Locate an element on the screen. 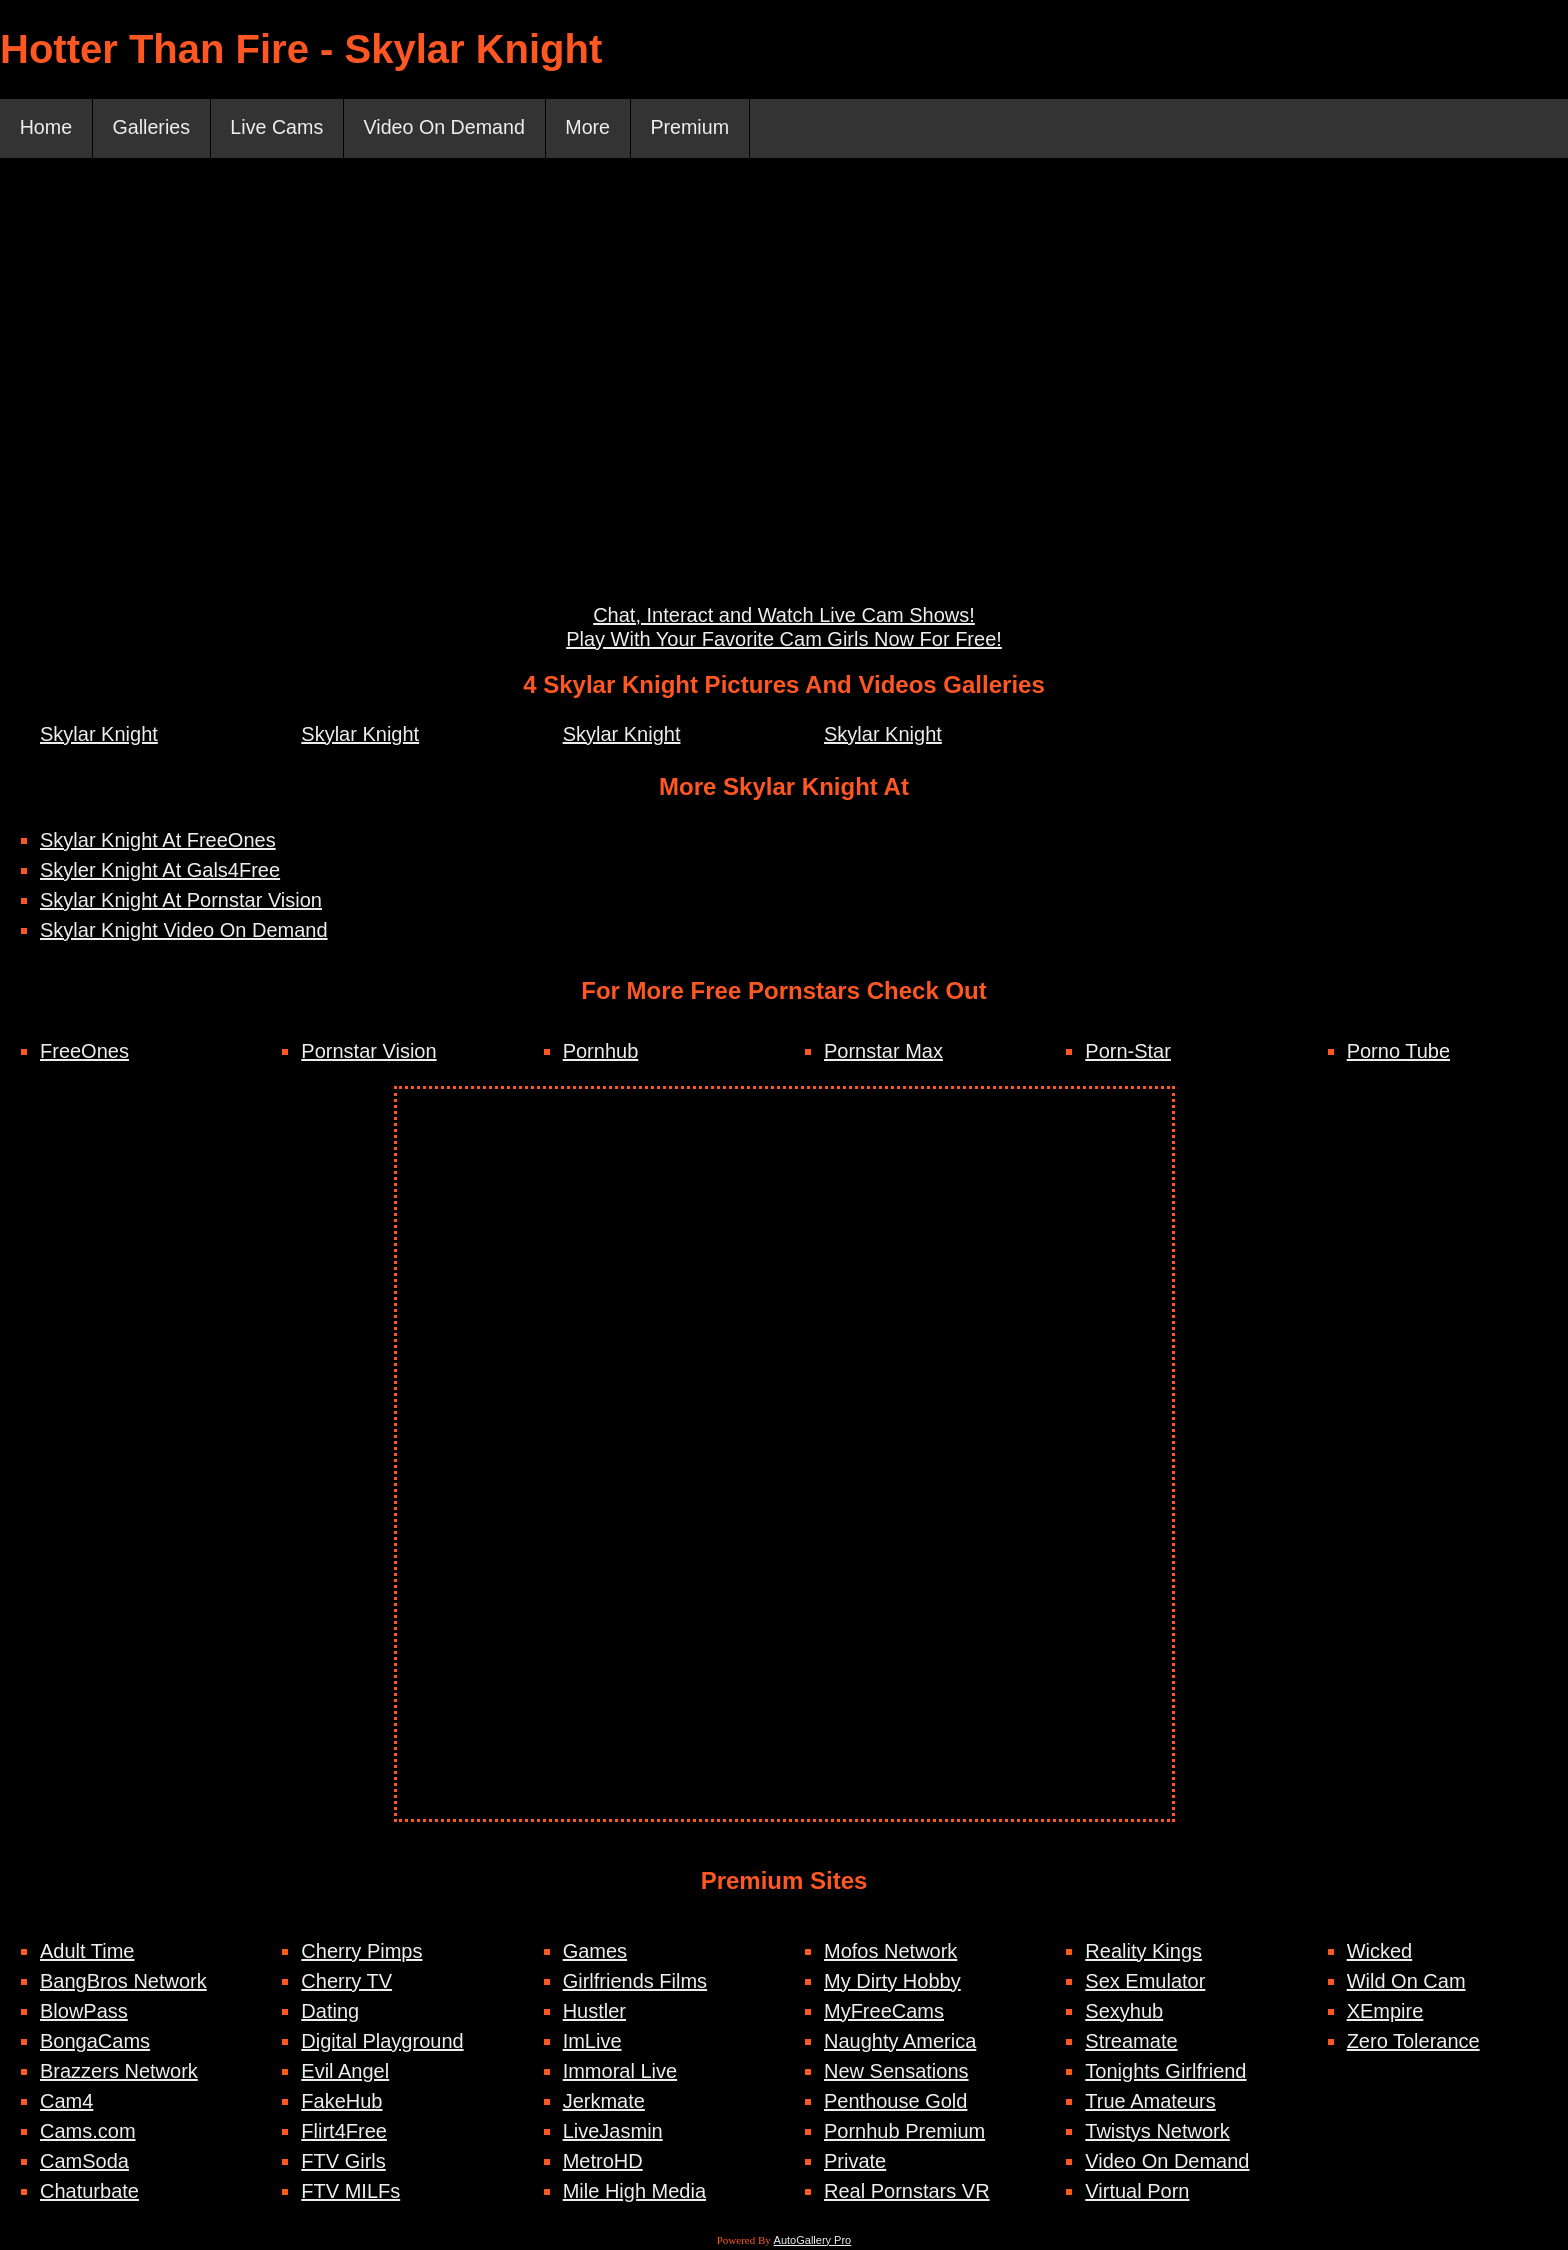 The height and width of the screenshot is (2250, 1568). Mile High Media is located at coordinates (634, 2192).